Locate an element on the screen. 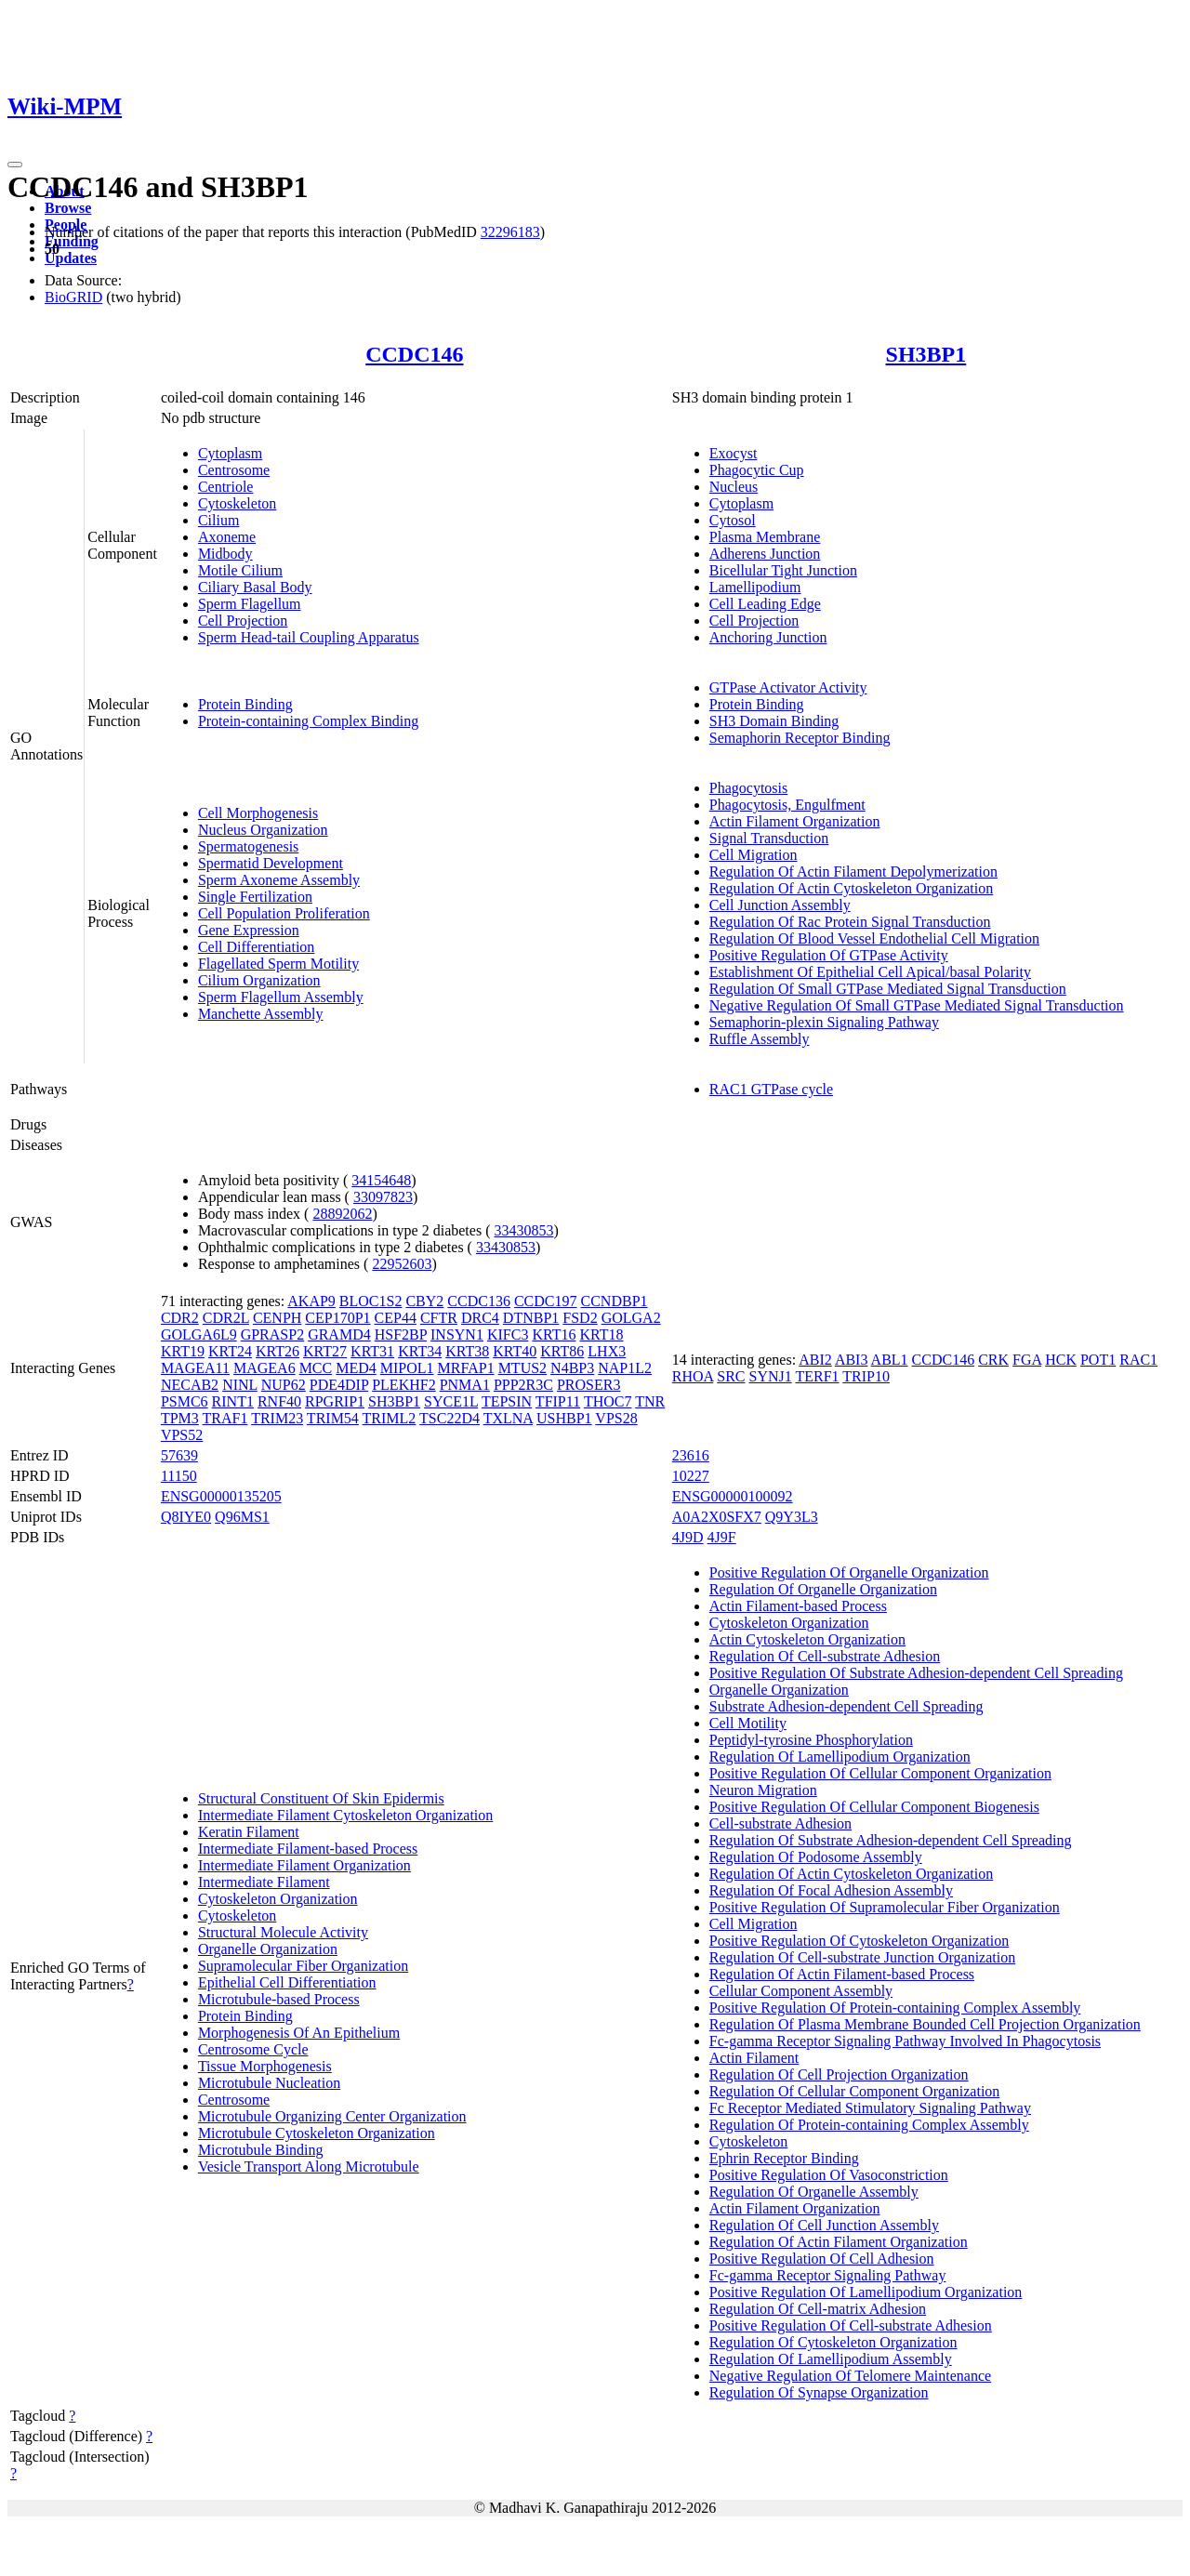  Regulation Of Focal Adhesion Assembly is located at coordinates (831, 1890).